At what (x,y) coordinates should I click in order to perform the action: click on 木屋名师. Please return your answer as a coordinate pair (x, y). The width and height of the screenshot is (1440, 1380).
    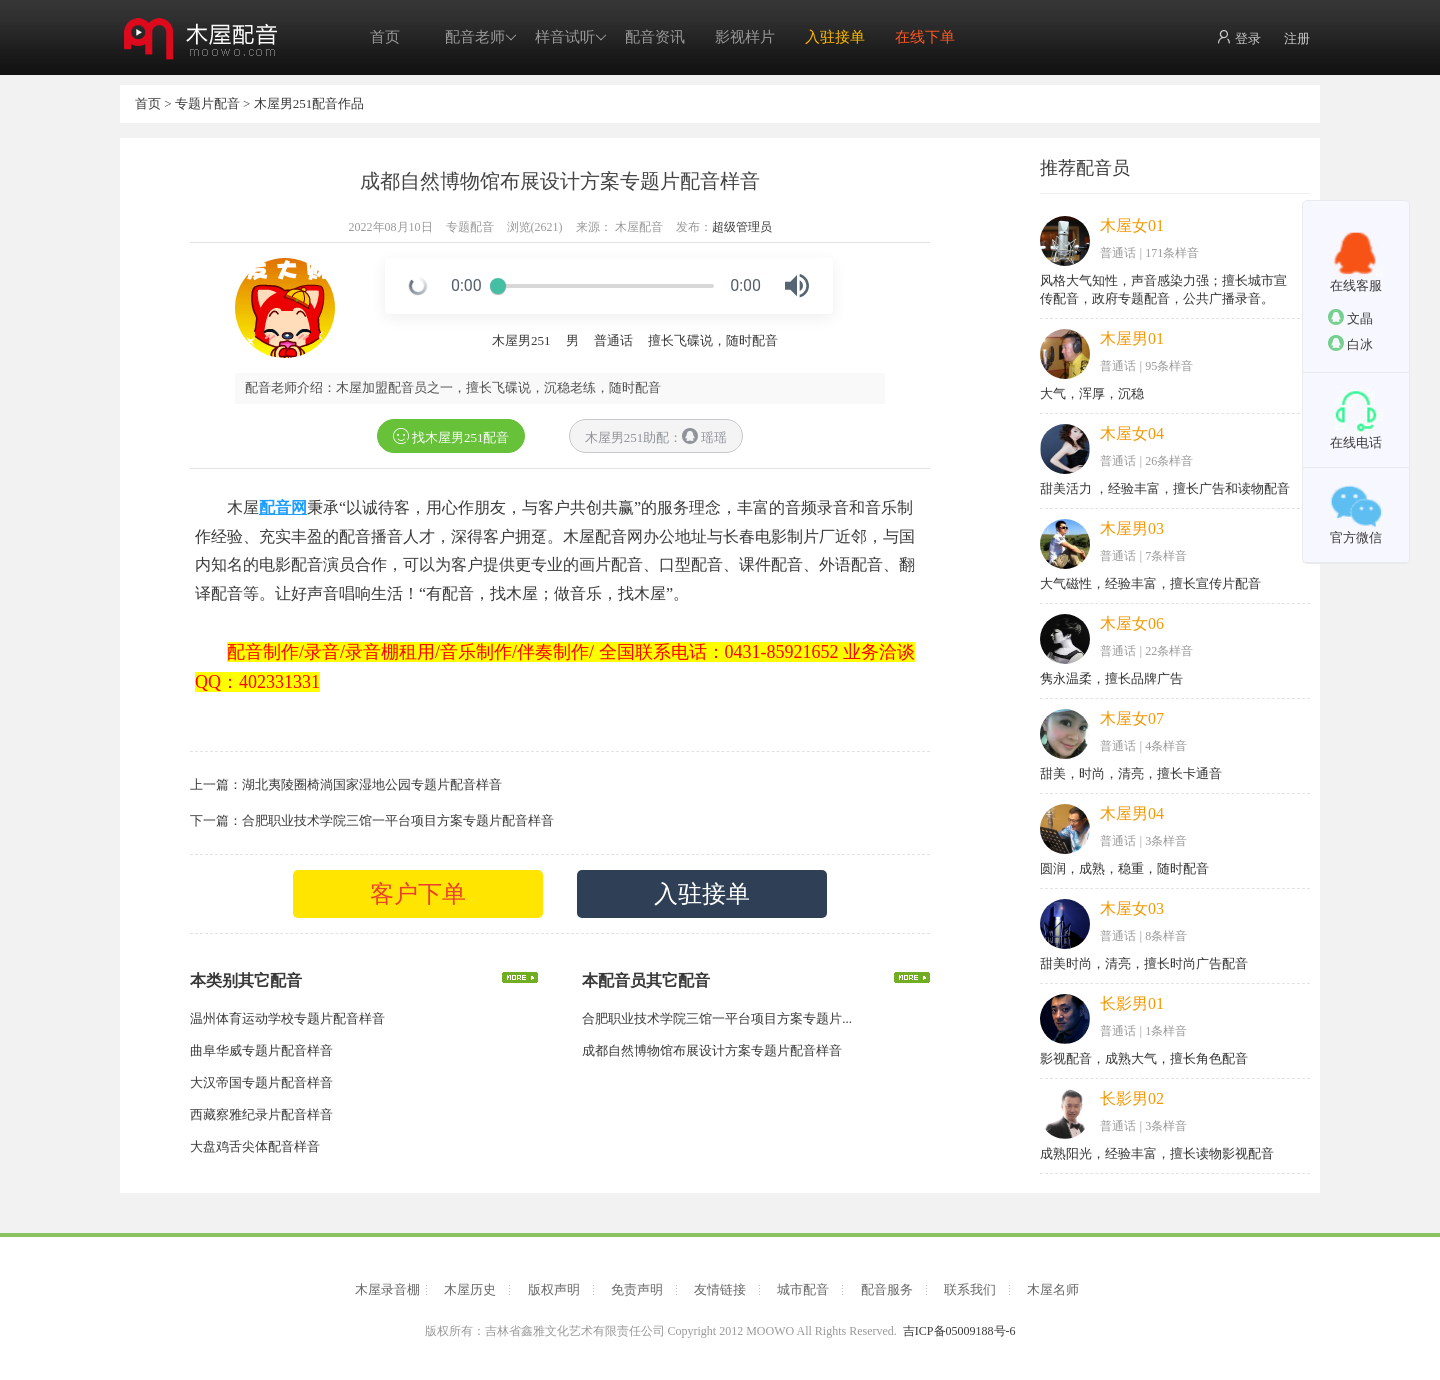
    Looking at the image, I should click on (1053, 1289).